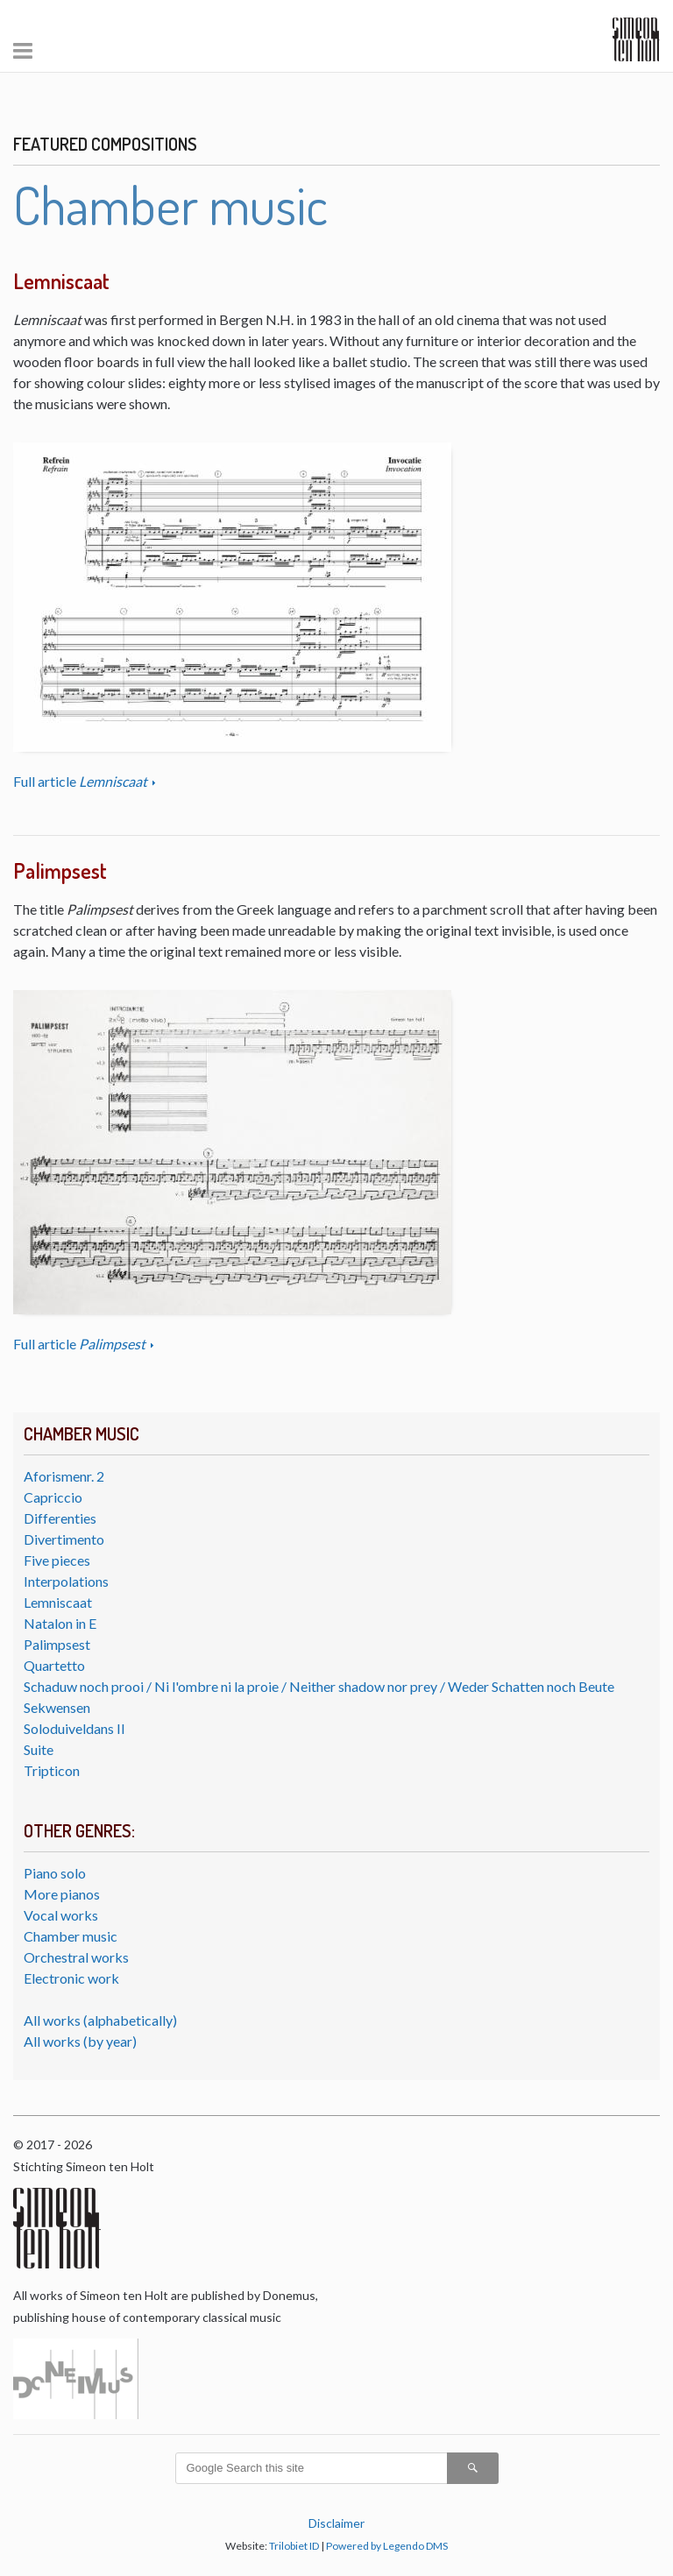 Image resolution: width=673 pixels, height=2576 pixels. I want to click on Differenties, so click(60, 1518).